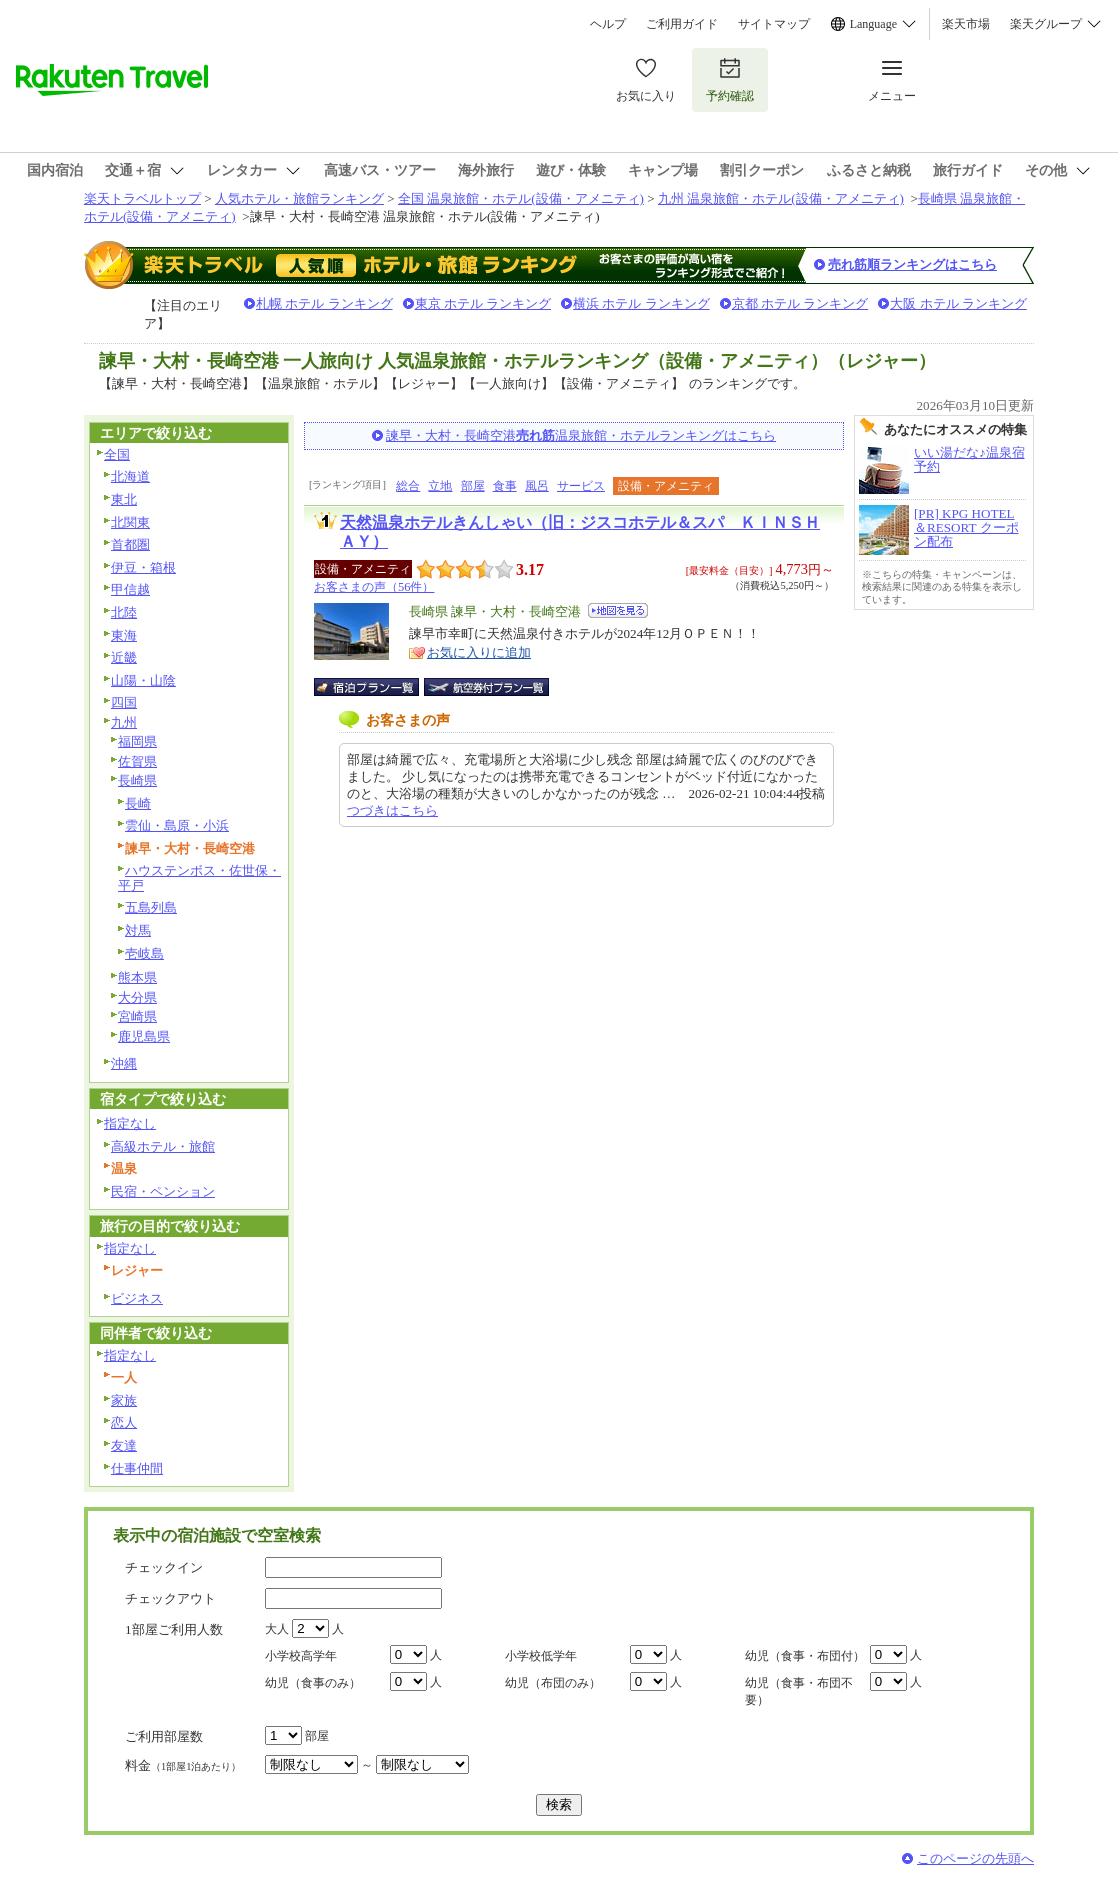 The height and width of the screenshot is (1883, 1118). Describe the element at coordinates (137, 741) in the screenshot. I see `福岡県` at that location.